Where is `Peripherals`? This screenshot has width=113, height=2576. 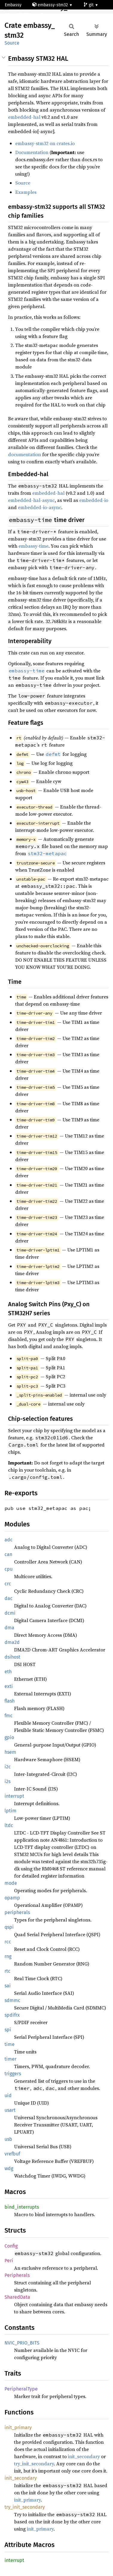
Peripherals is located at coordinates (17, 2275).